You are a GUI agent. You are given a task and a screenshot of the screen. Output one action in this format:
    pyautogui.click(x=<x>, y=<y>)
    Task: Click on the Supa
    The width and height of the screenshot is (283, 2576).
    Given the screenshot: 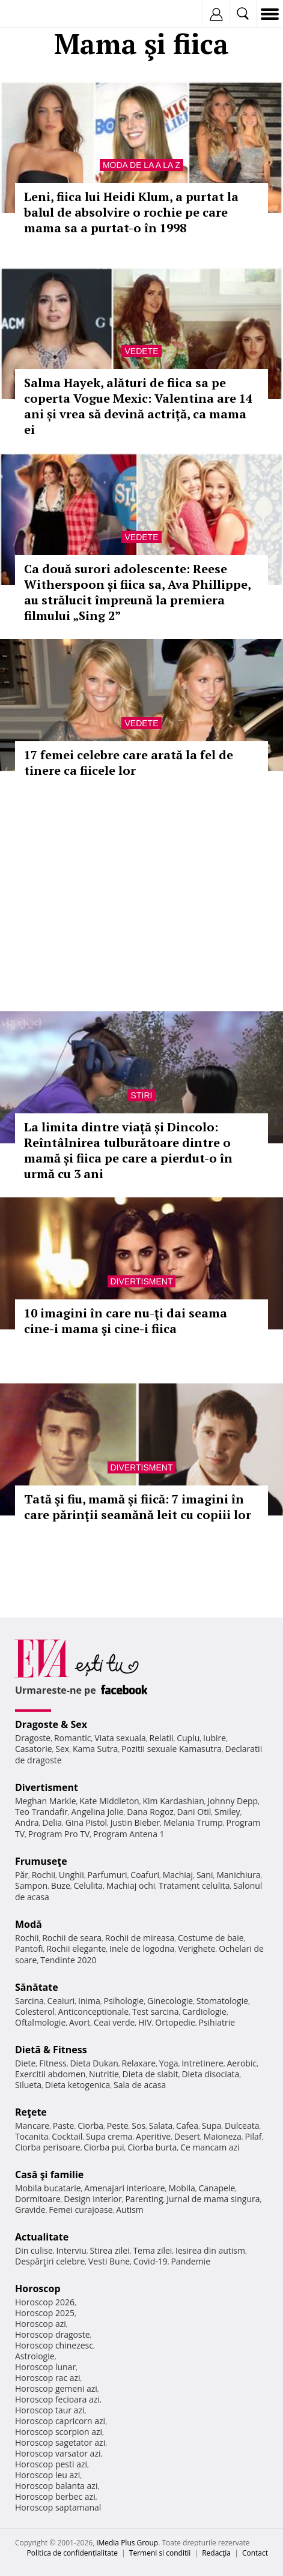 What is the action you would take?
    pyautogui.click(x=212, y=2125)
    